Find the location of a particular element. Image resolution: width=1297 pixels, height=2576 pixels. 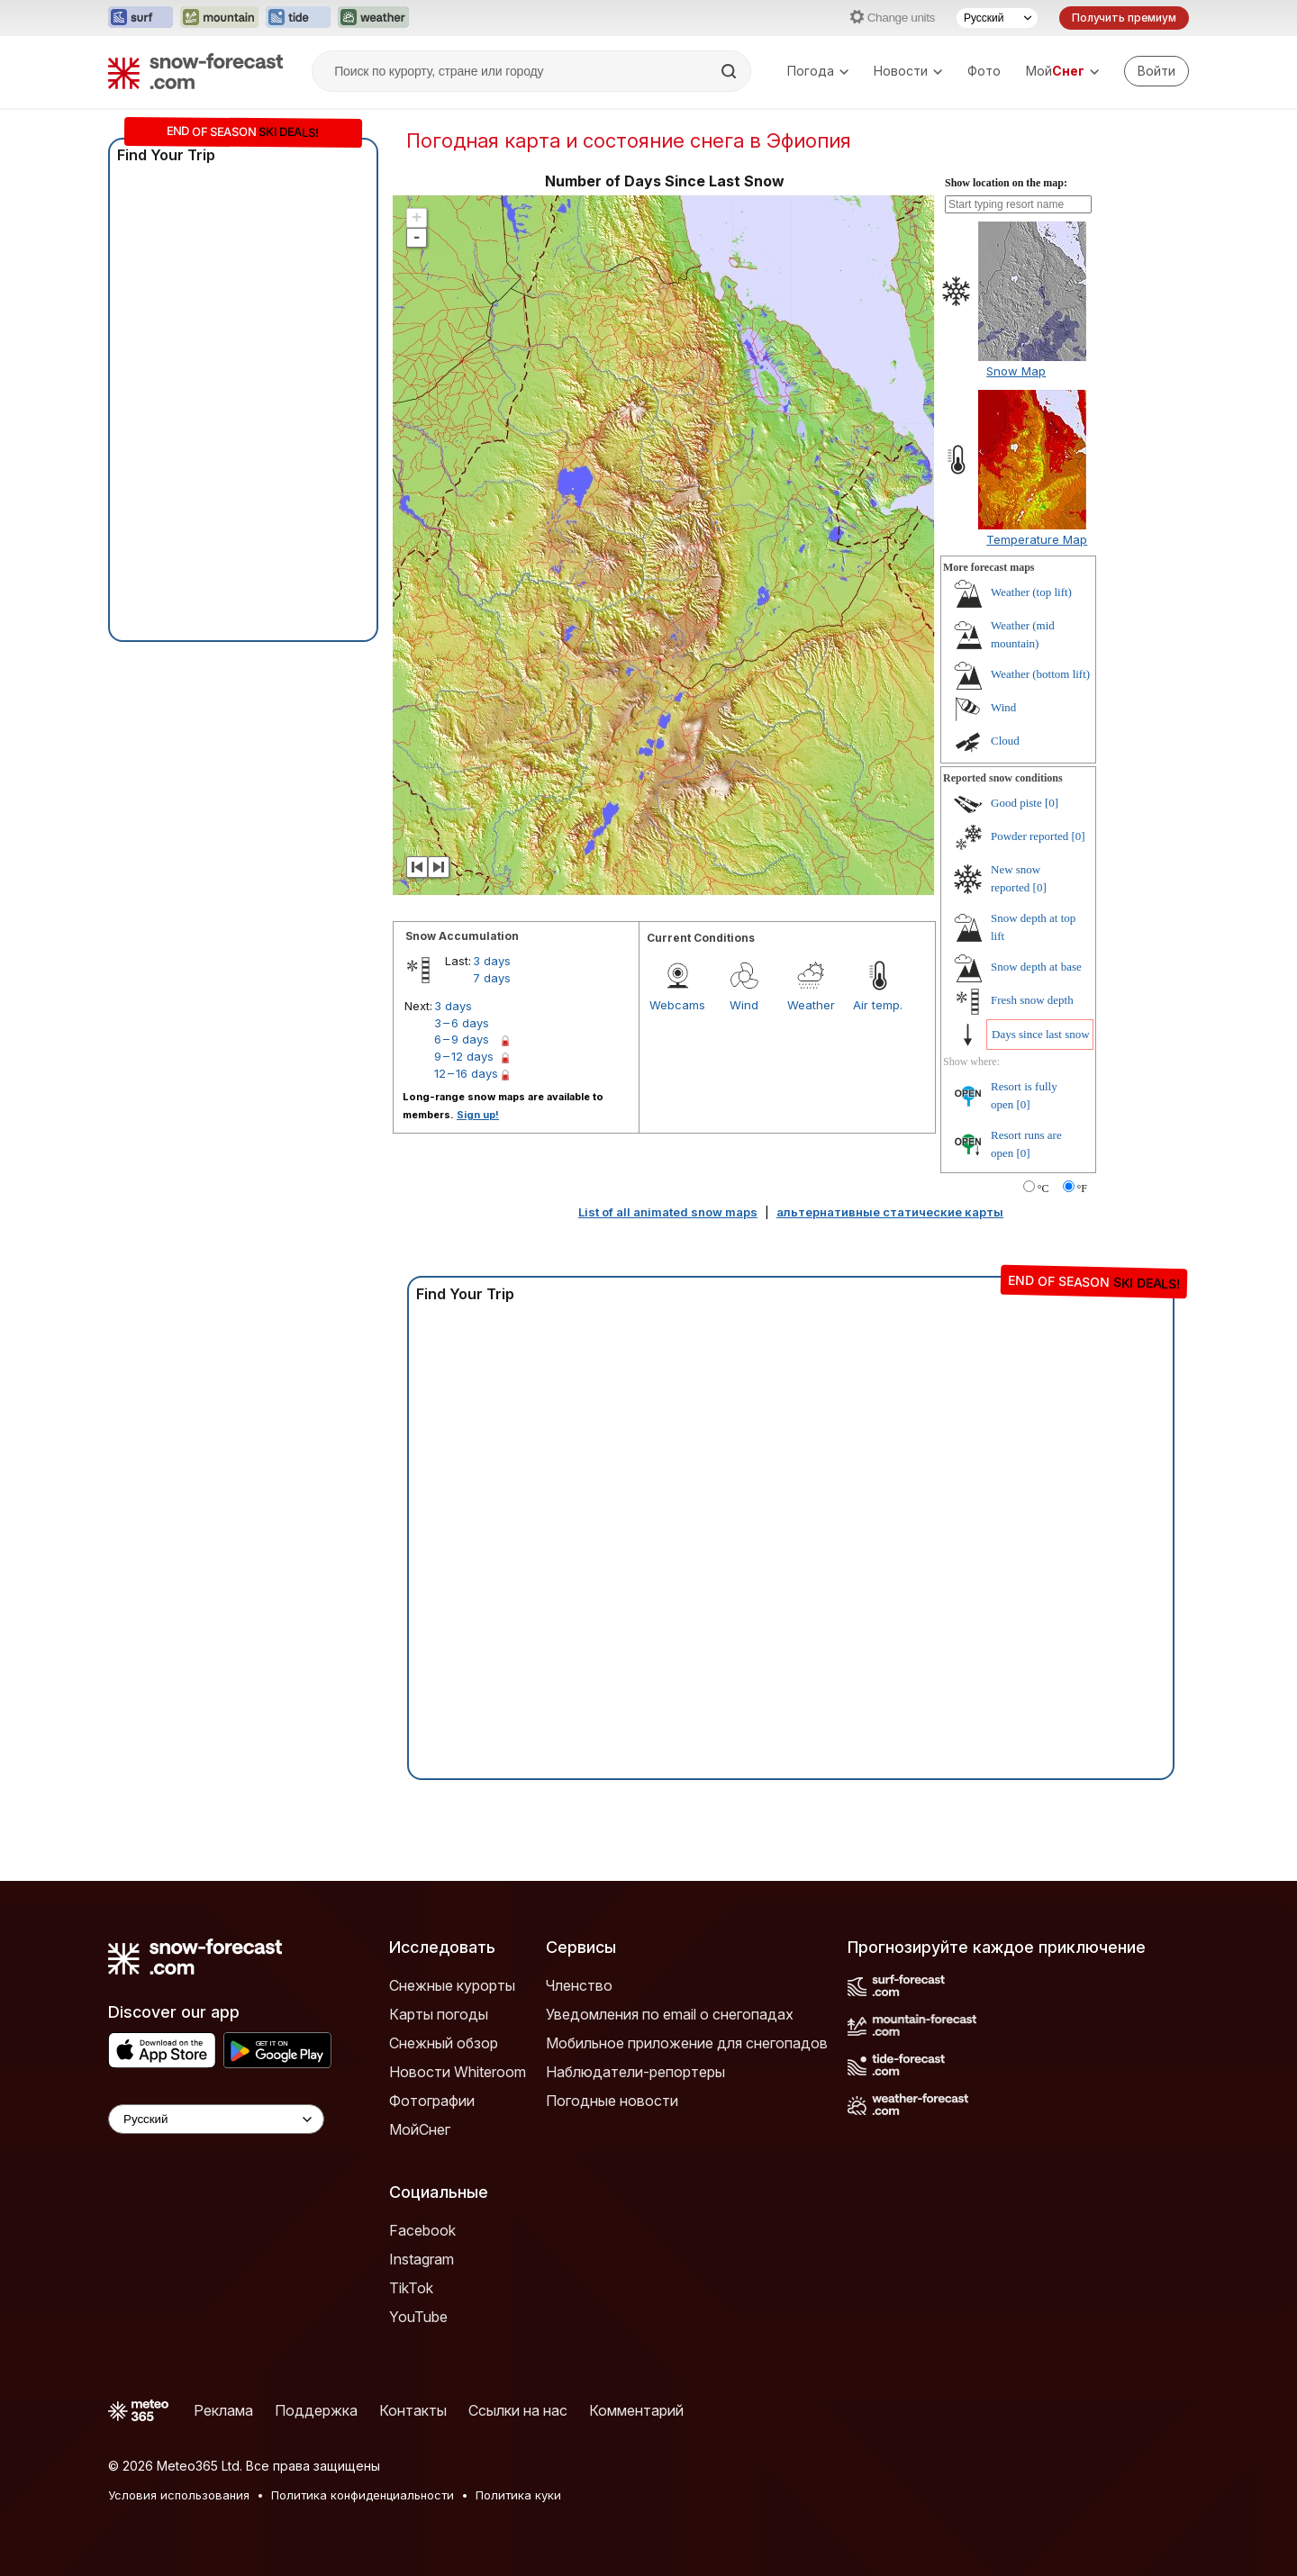

Days since last snow is located at coordinates (1041, 1034).